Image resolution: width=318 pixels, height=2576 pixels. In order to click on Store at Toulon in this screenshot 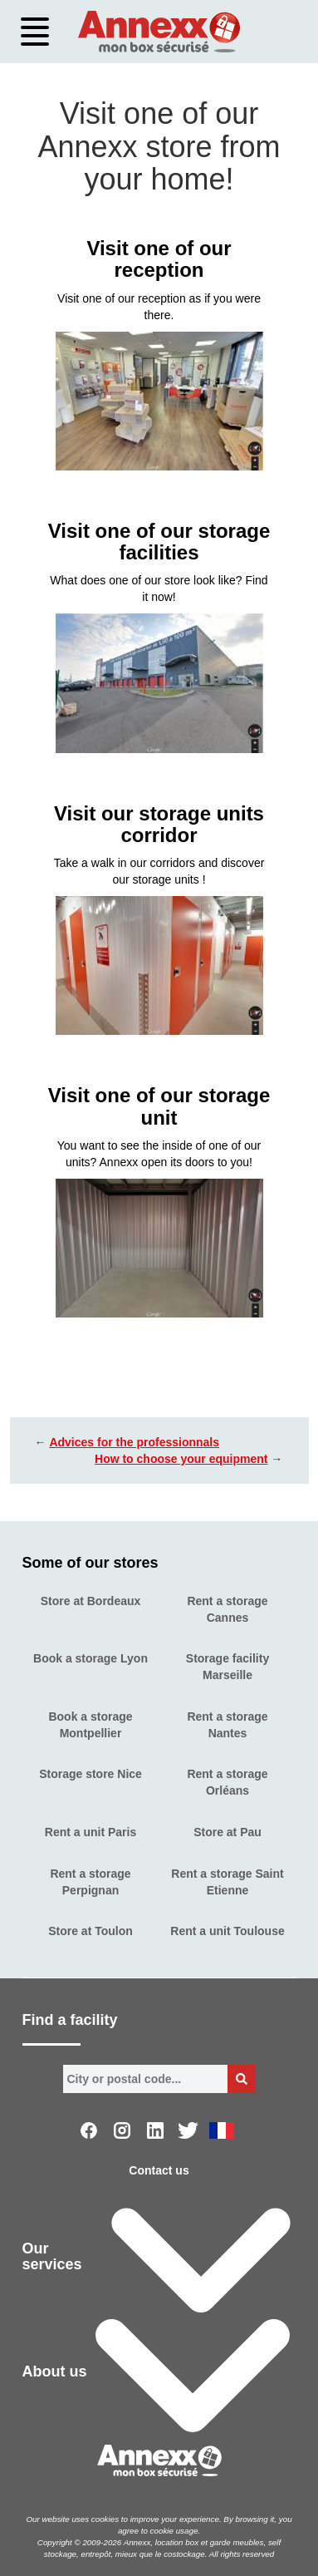, I will do `click(90, 1931)`.